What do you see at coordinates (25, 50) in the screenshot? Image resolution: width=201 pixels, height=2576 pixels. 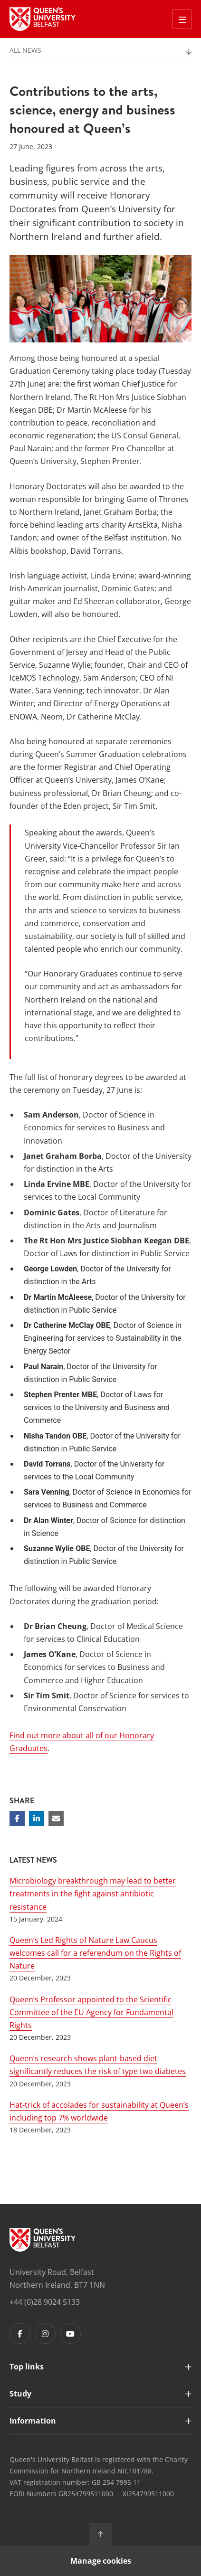 I see `All News` at bounding box center [25, 50].